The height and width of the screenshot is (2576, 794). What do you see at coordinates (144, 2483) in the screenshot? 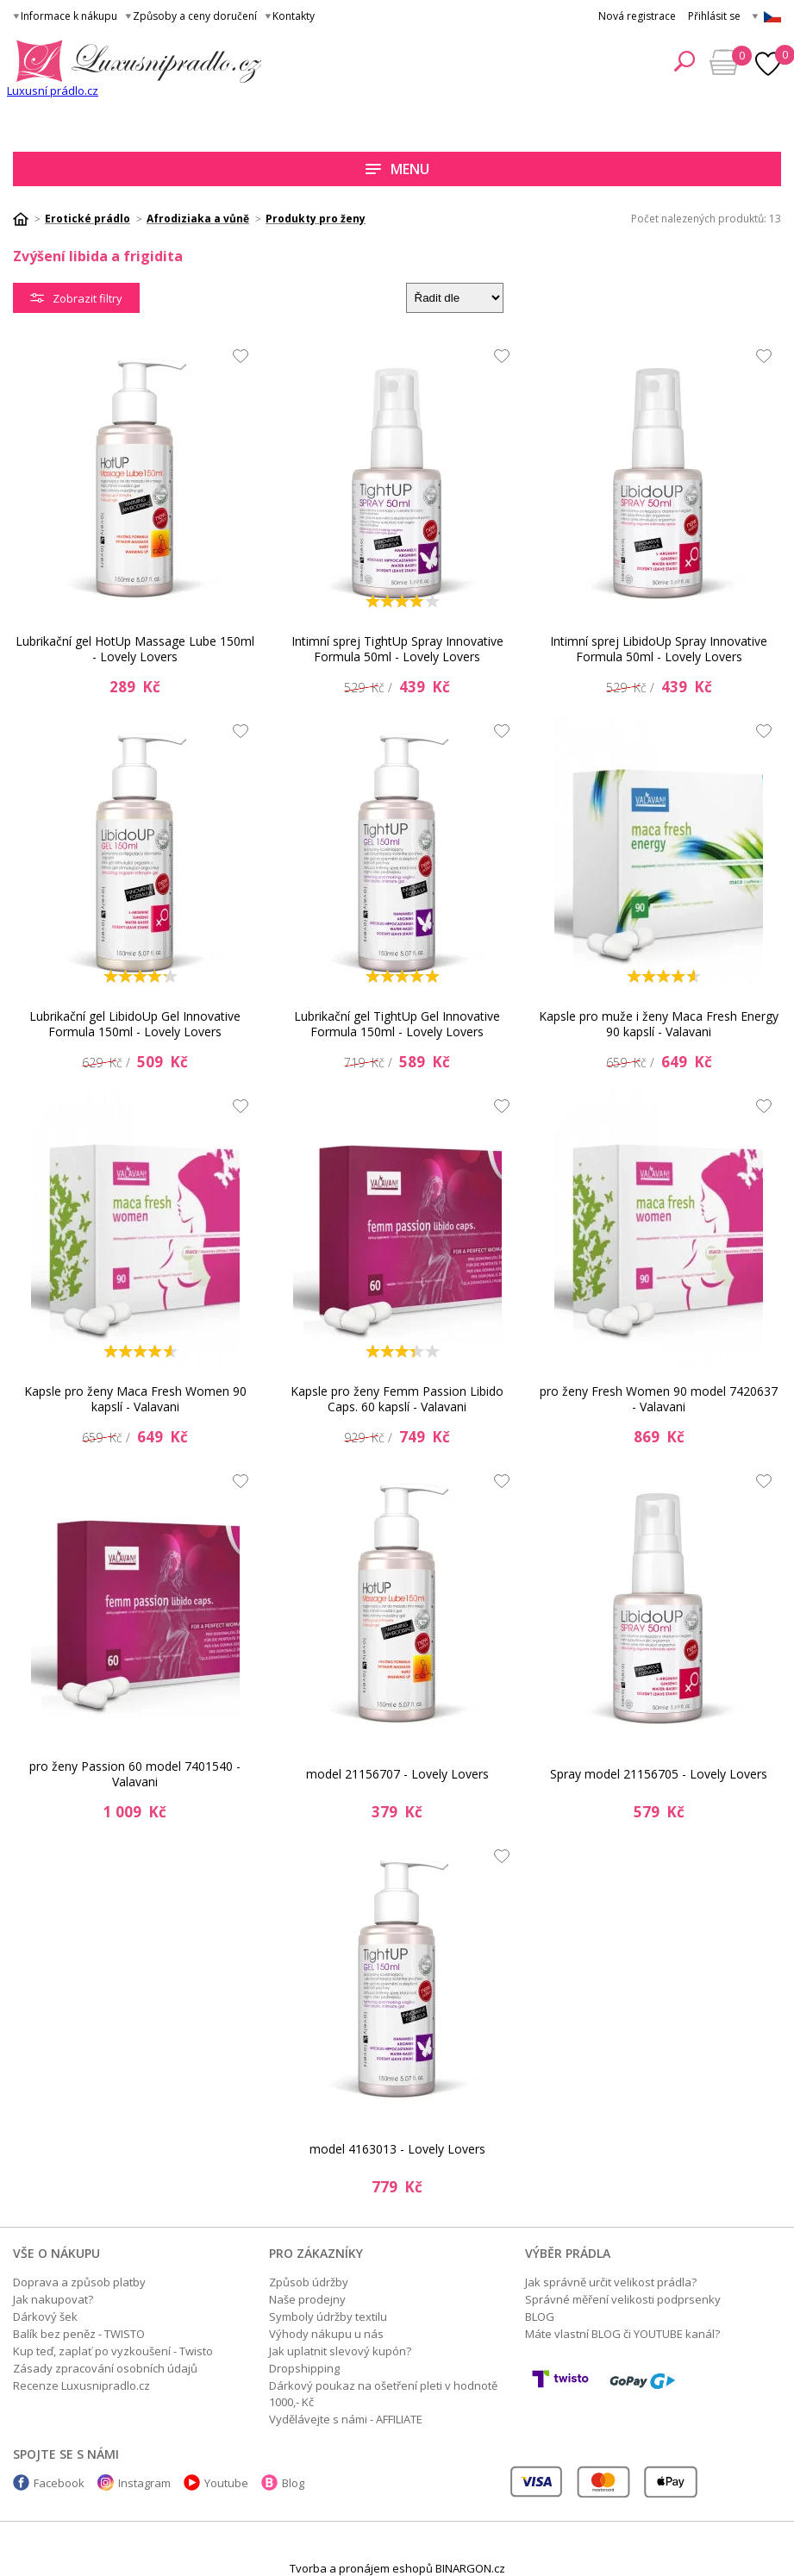
I see `Instagram` at bounding box center [144, 2483].